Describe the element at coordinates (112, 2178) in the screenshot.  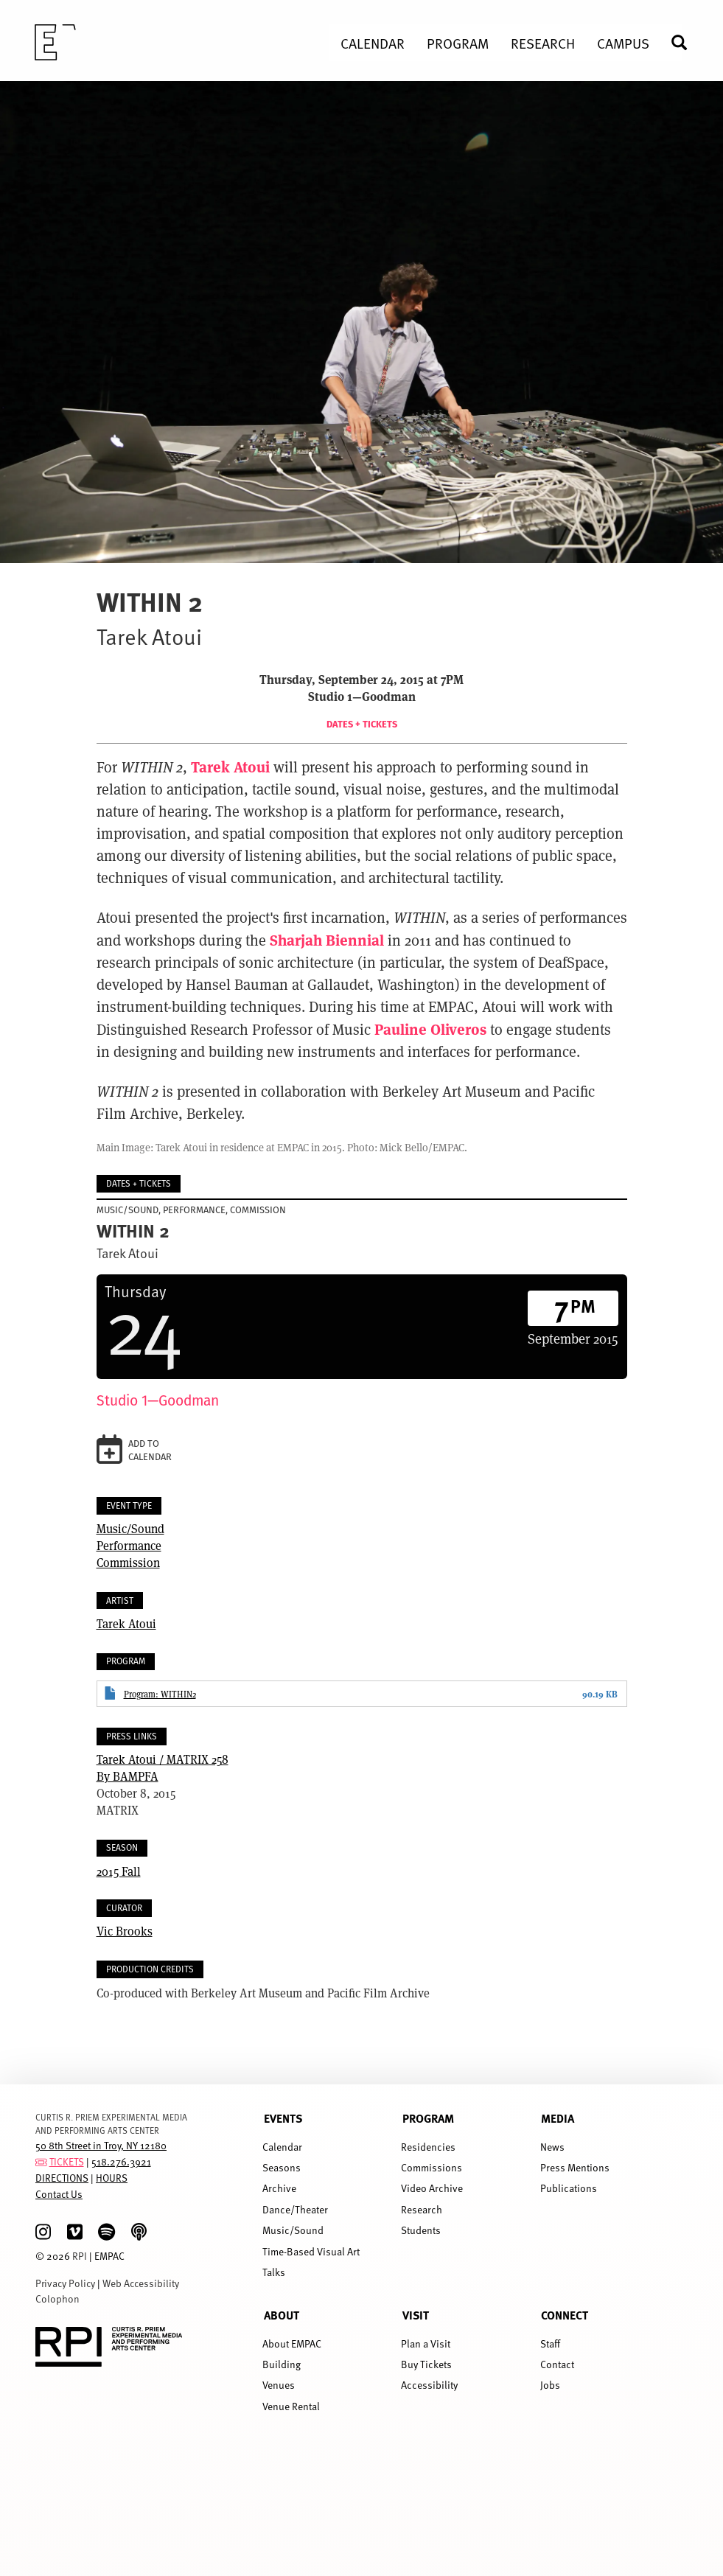
I see `HOURS` at that location.